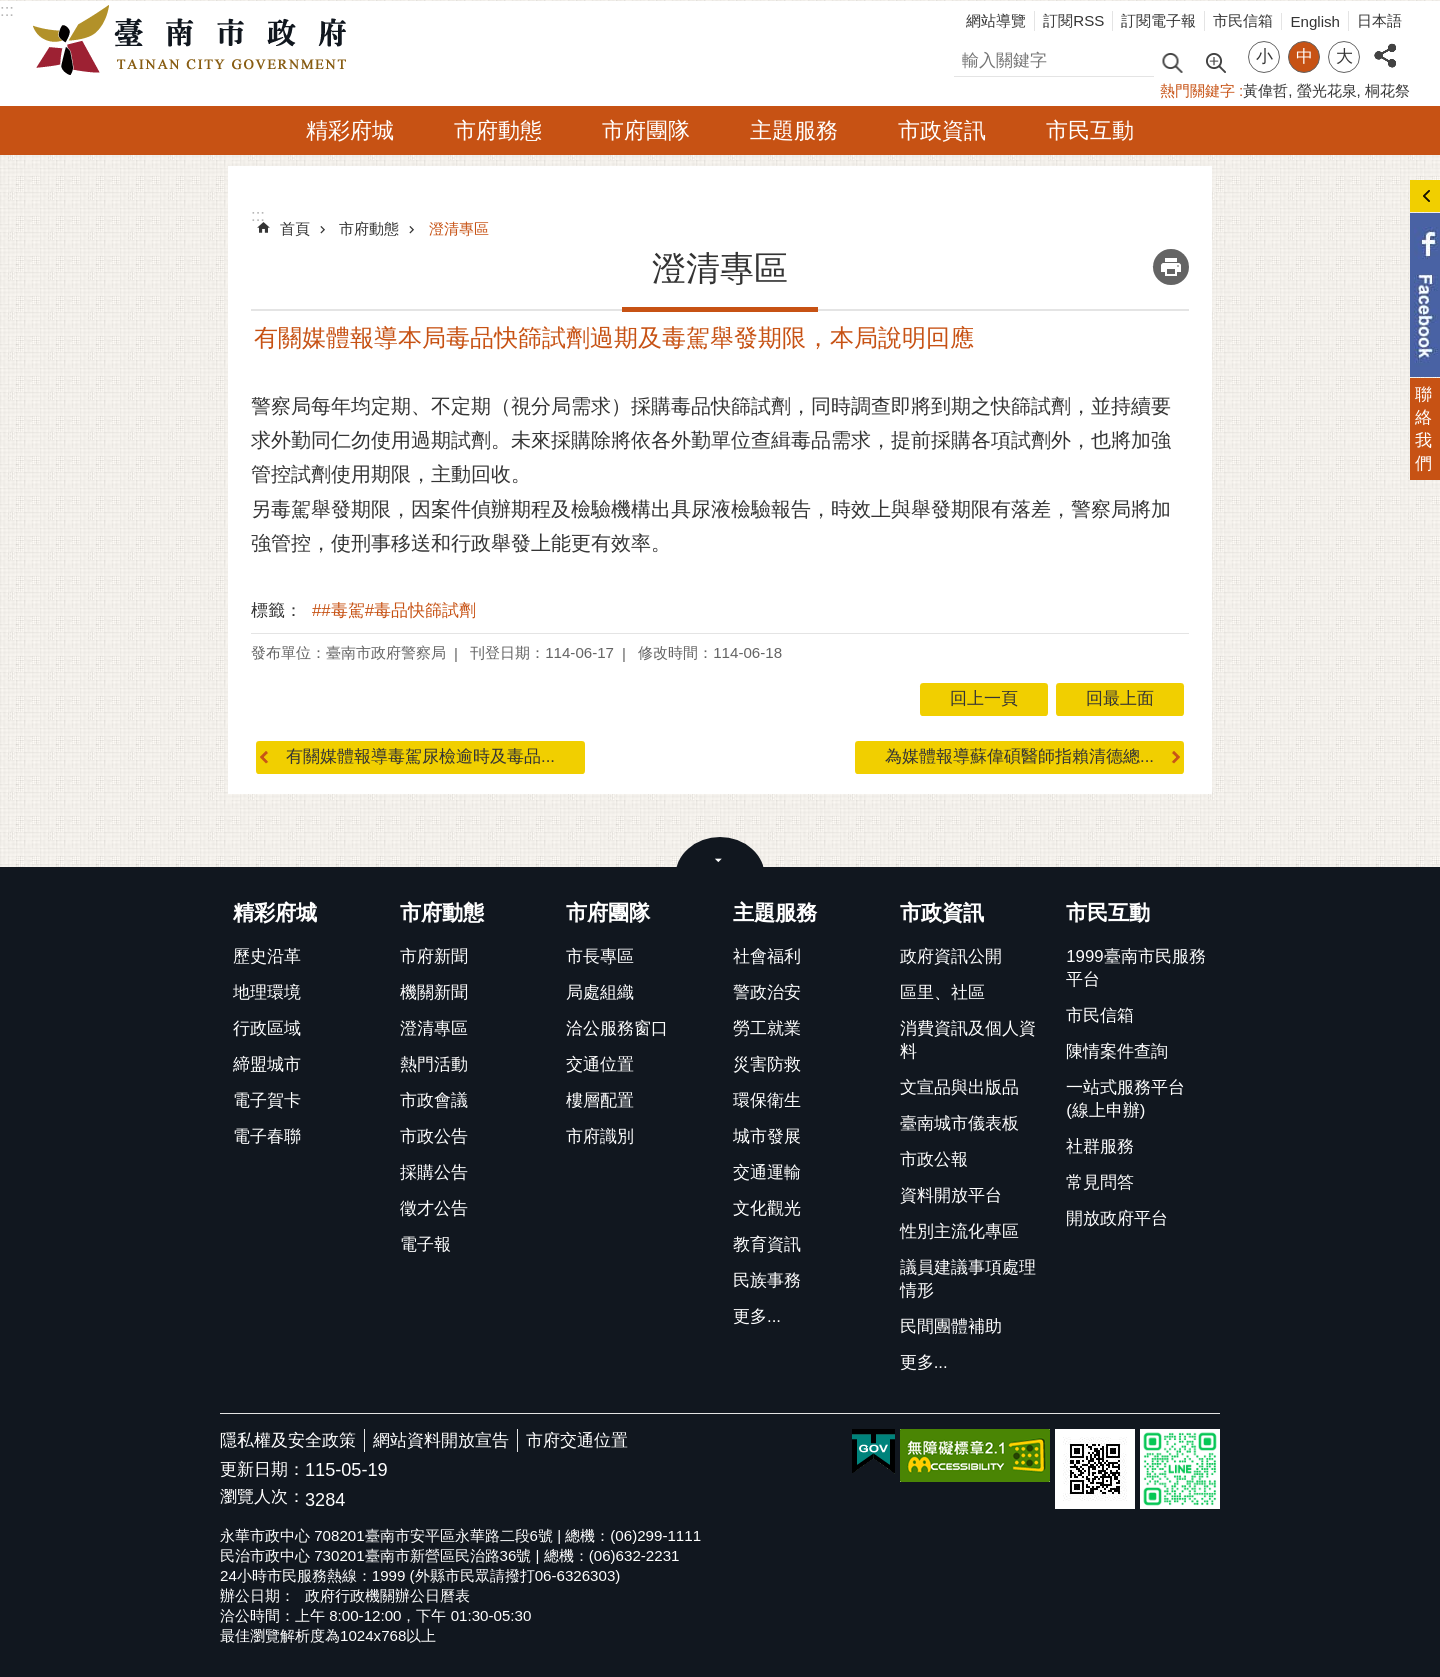 The height and width of the screenshot is (1677, 1440). Describe the element at coordinates (767, 1172) in the screenshot. I see `交通運輸` at that location.